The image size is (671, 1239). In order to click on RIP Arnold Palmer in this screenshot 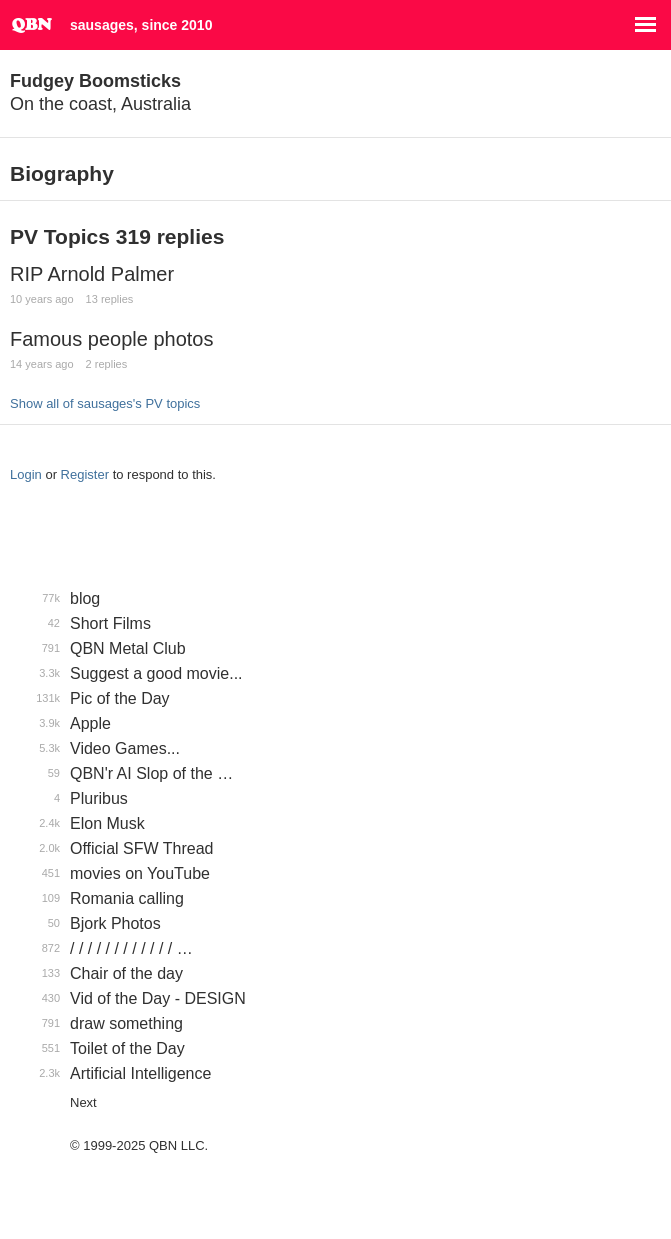, I will do `click(92, 274)`.